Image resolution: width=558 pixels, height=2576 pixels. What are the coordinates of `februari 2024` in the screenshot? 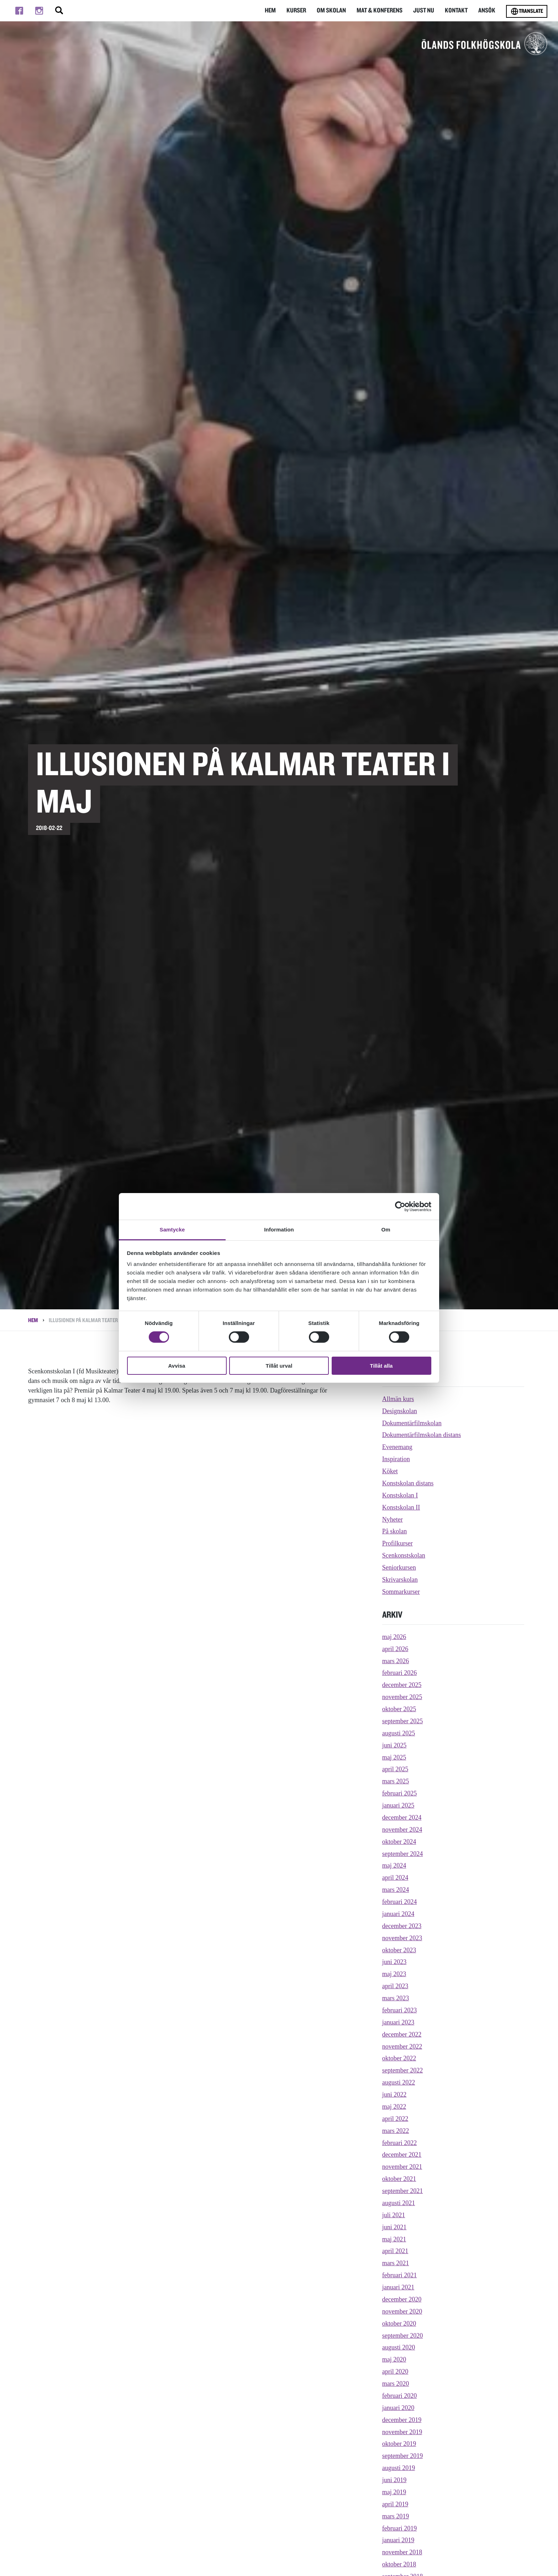 It's located at (399, 1901).